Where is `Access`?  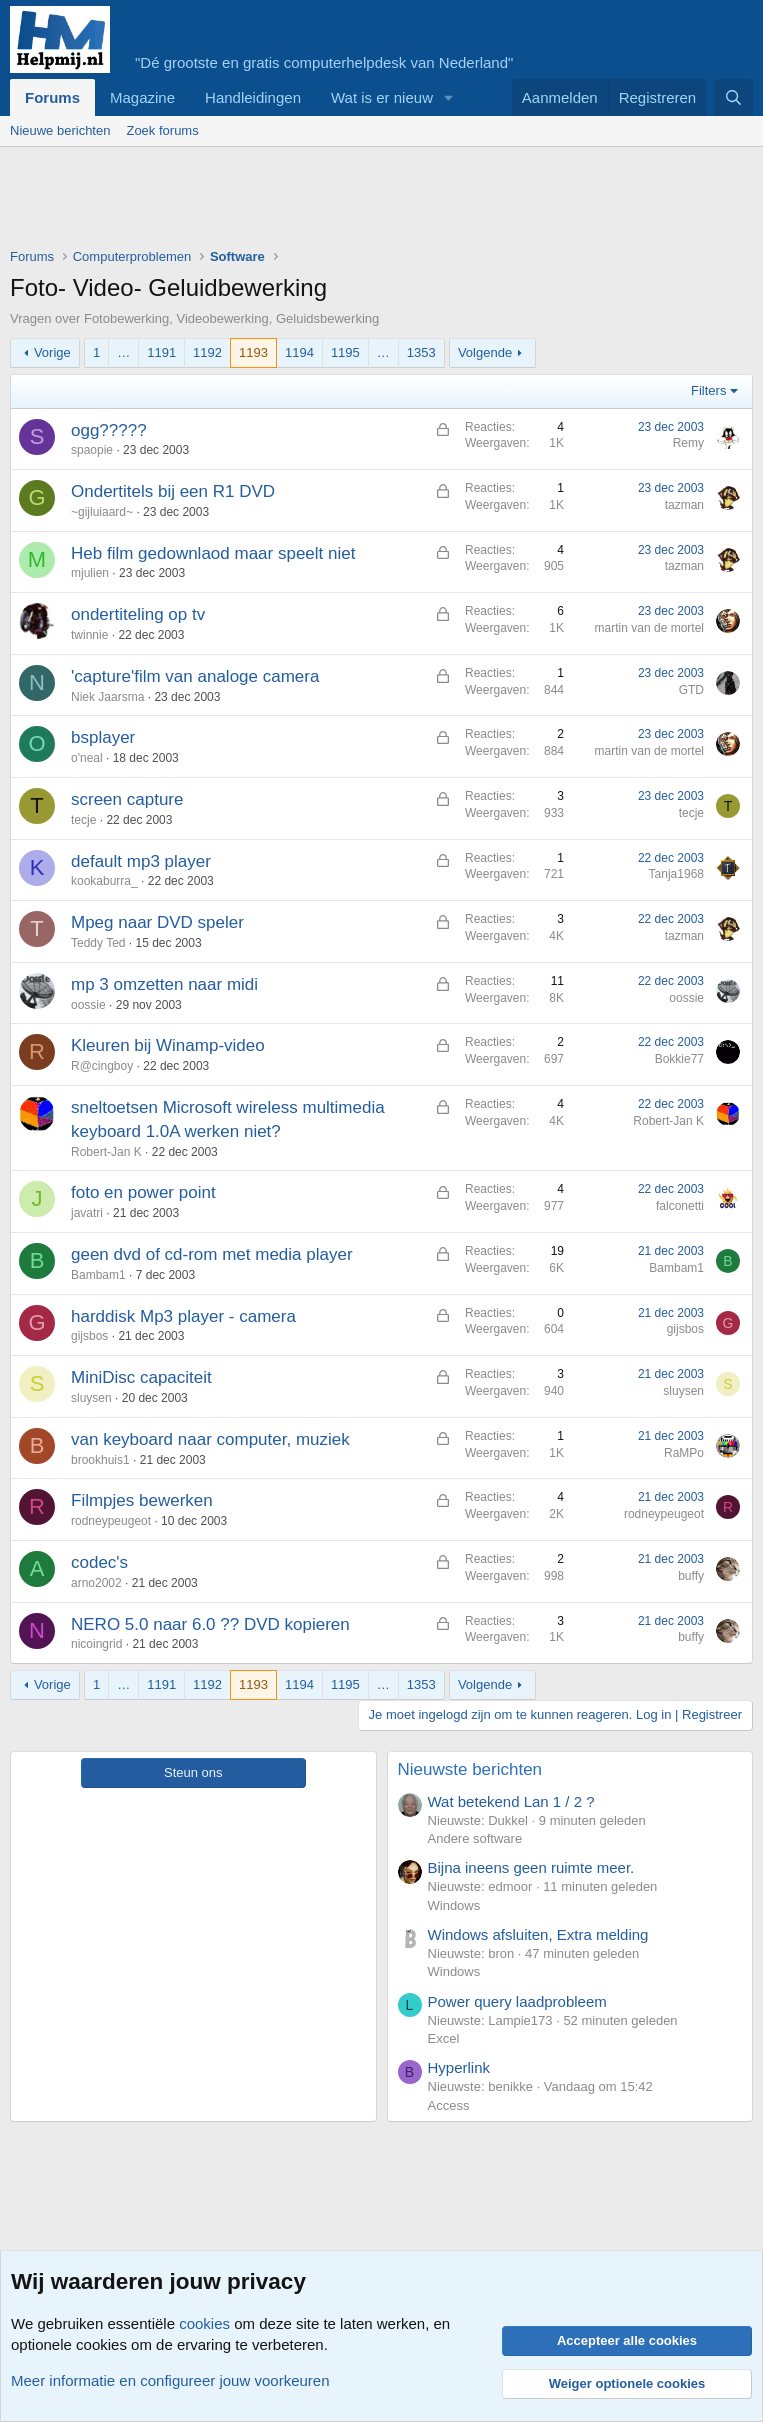
Access is located at coordinates (449, 2105).